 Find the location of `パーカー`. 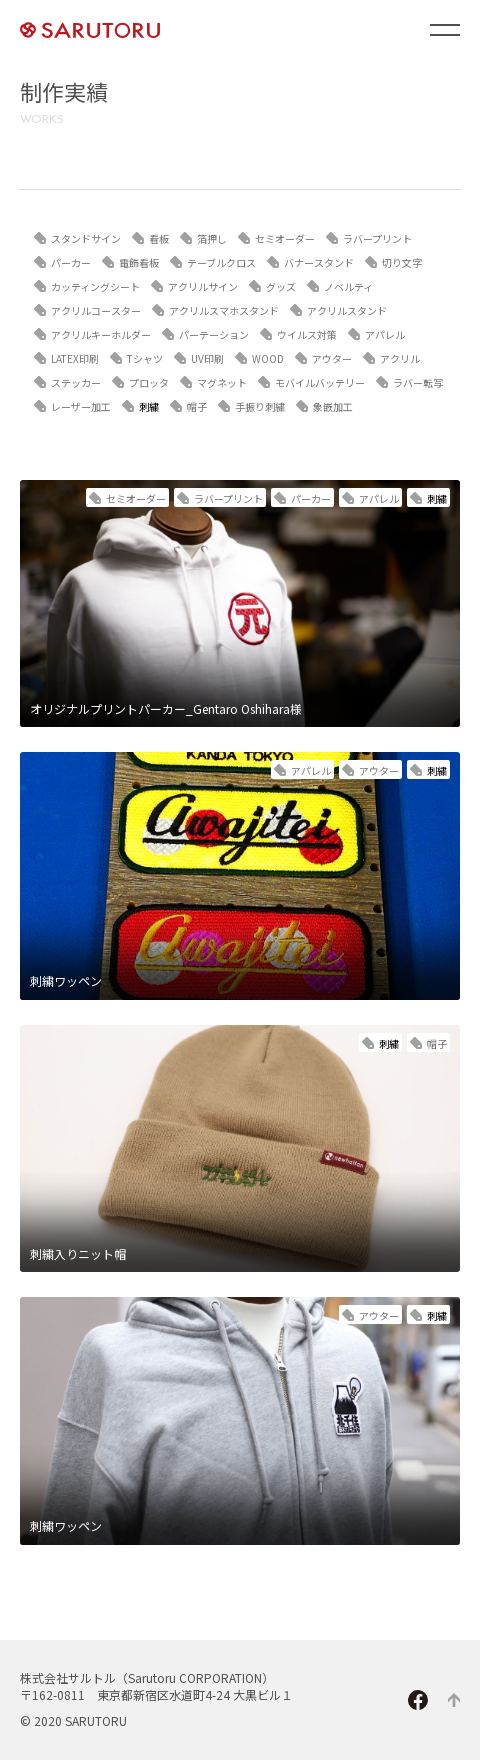

パーカー is located at coordinates (71, 262).